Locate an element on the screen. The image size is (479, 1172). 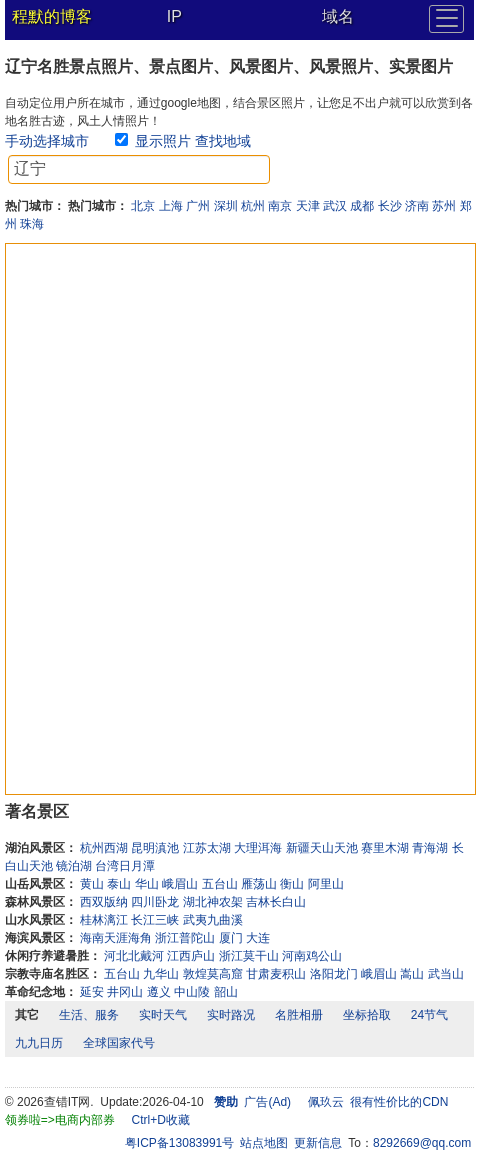
昆明滇池 is located at coordinates (155, 848).